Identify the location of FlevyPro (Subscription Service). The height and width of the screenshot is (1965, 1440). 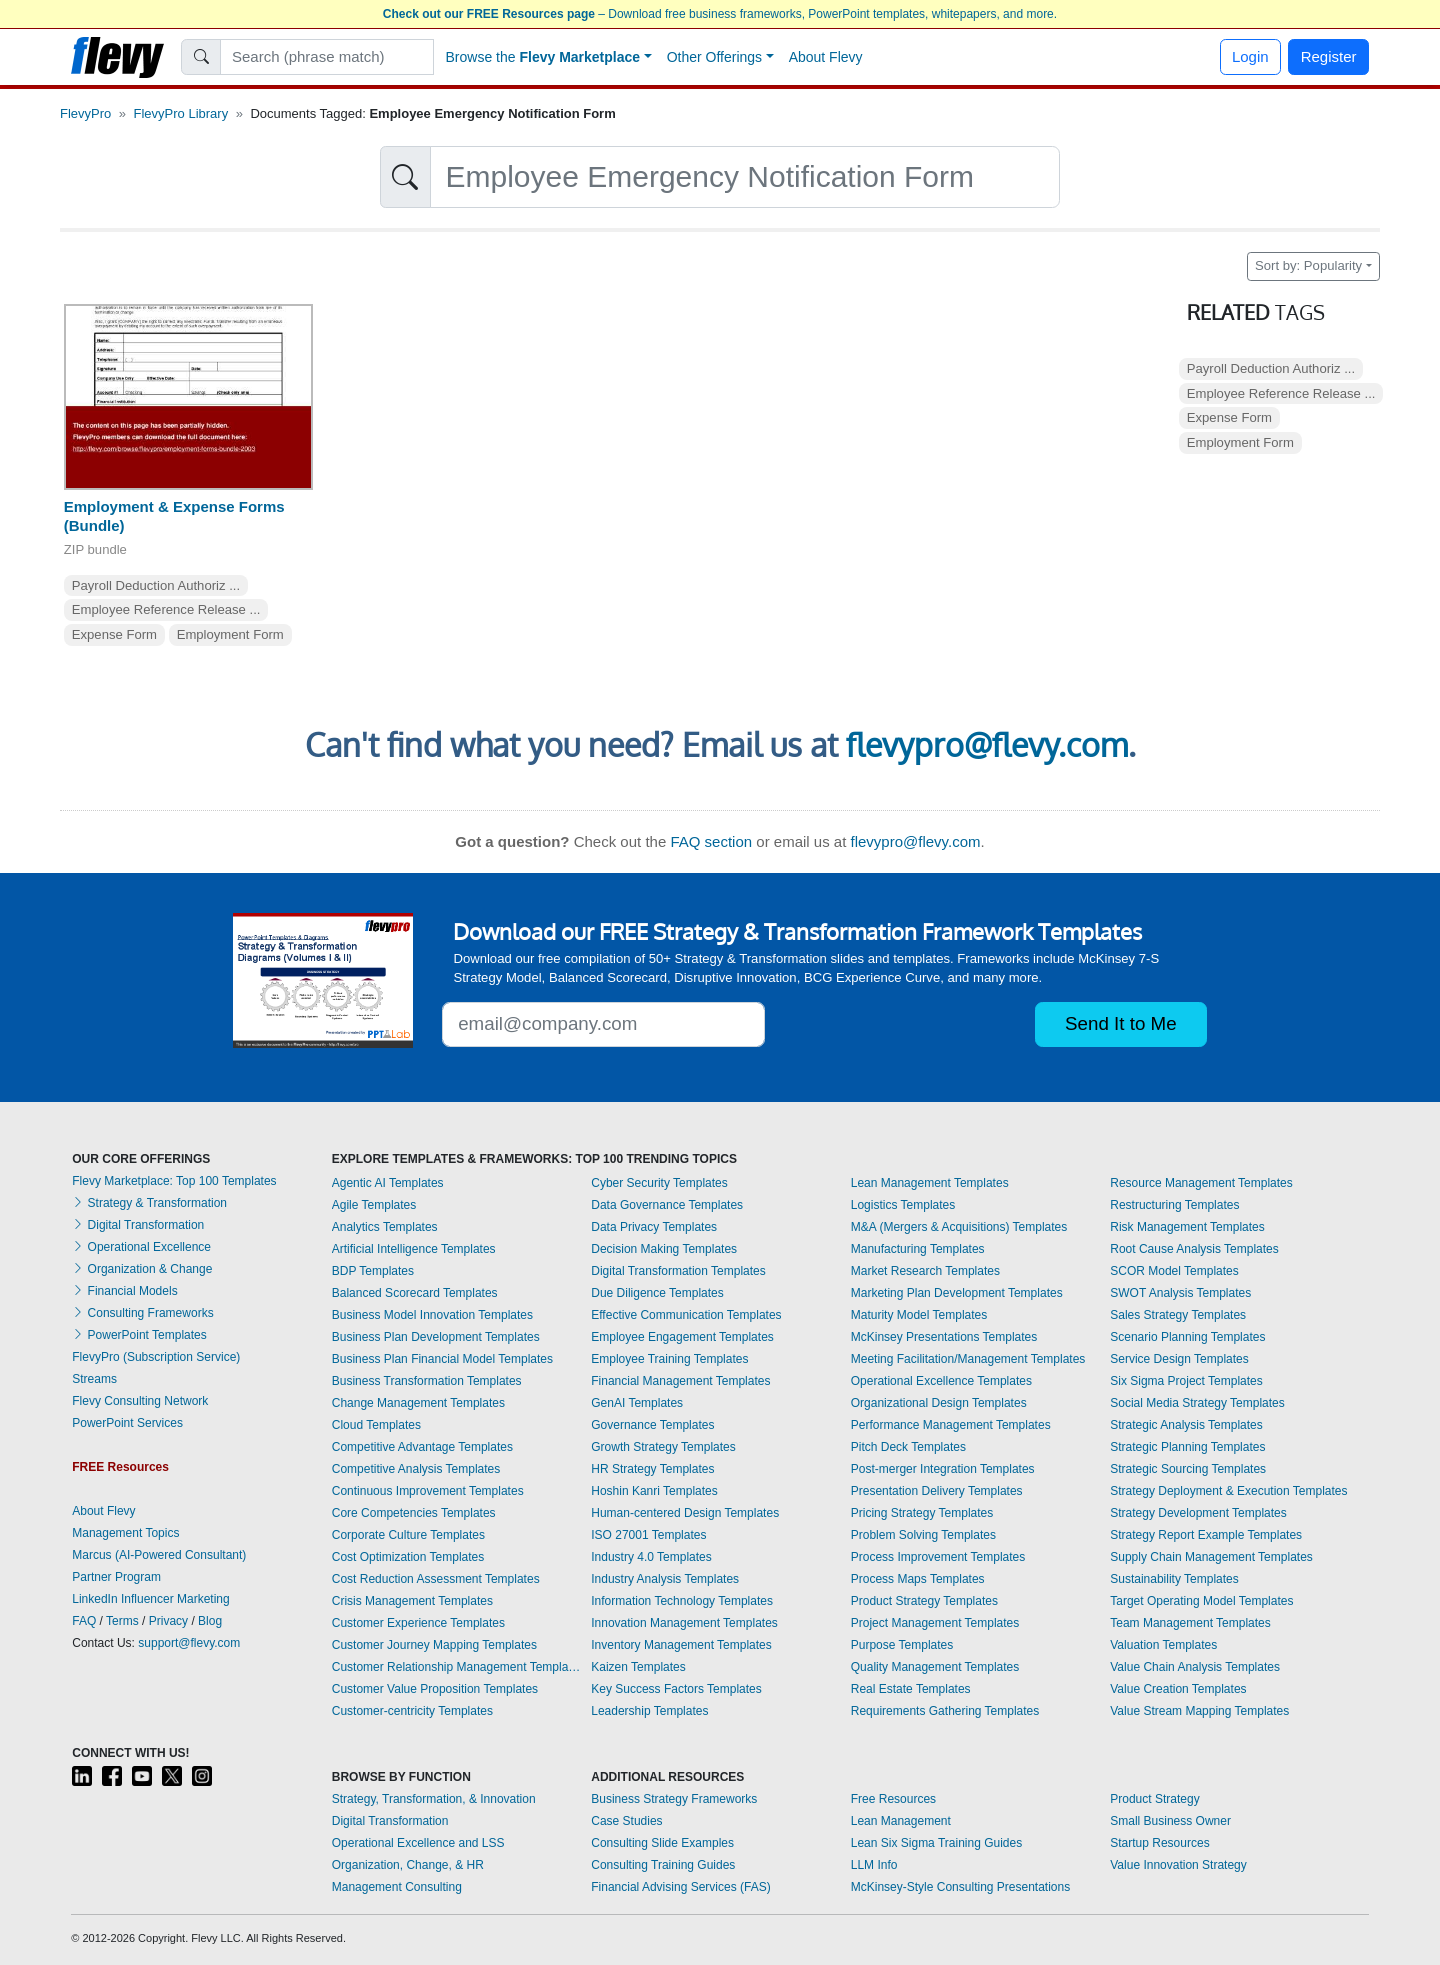
(156, 1357).